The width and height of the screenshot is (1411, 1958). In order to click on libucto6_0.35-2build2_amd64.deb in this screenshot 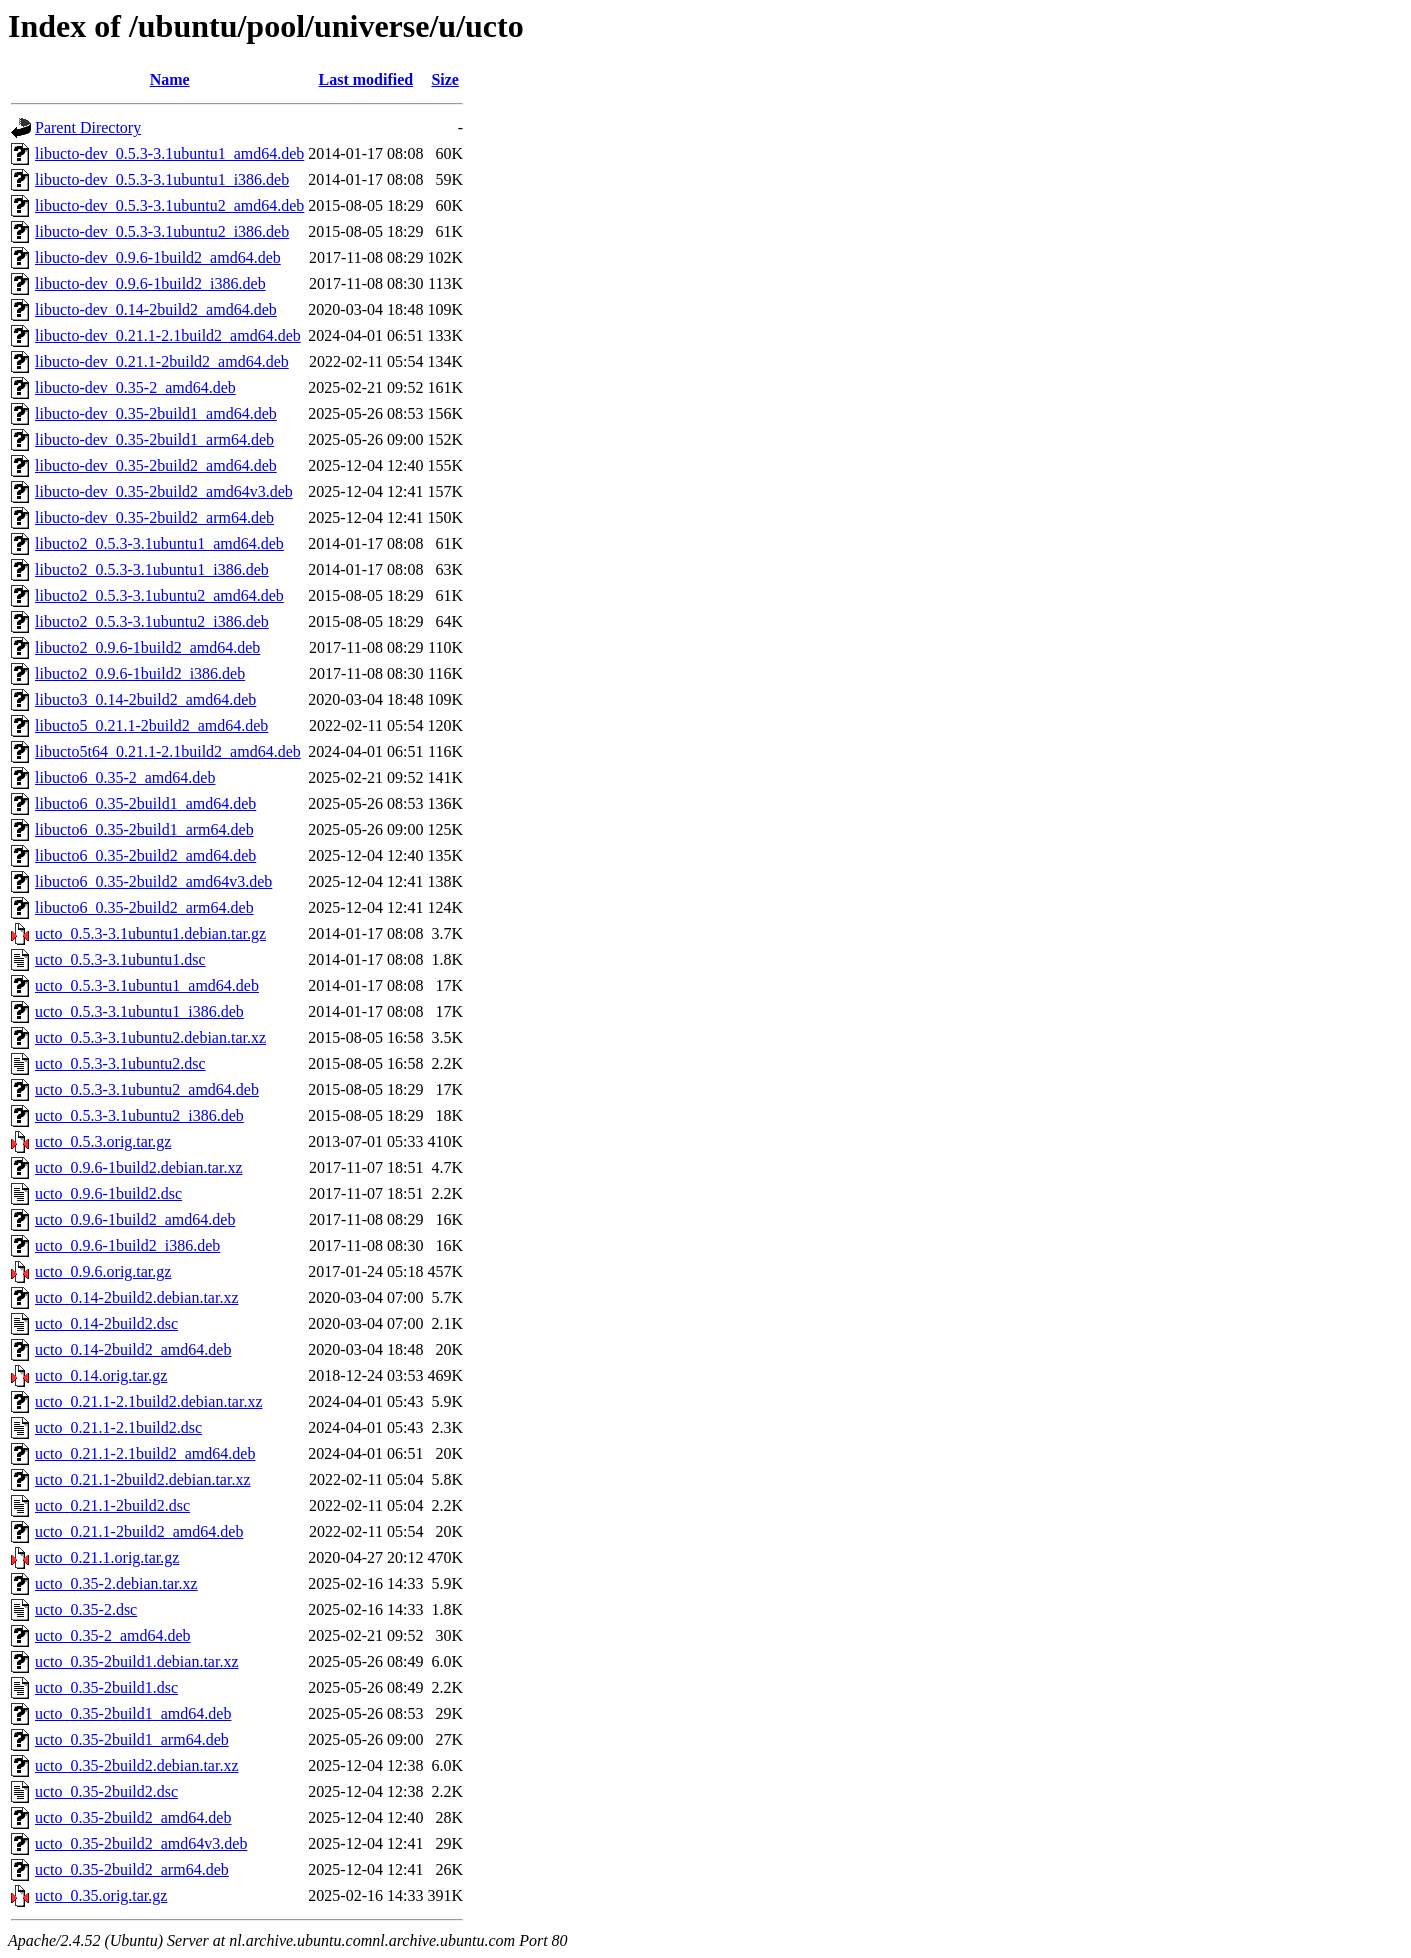, I will do `click(145, 855)`.